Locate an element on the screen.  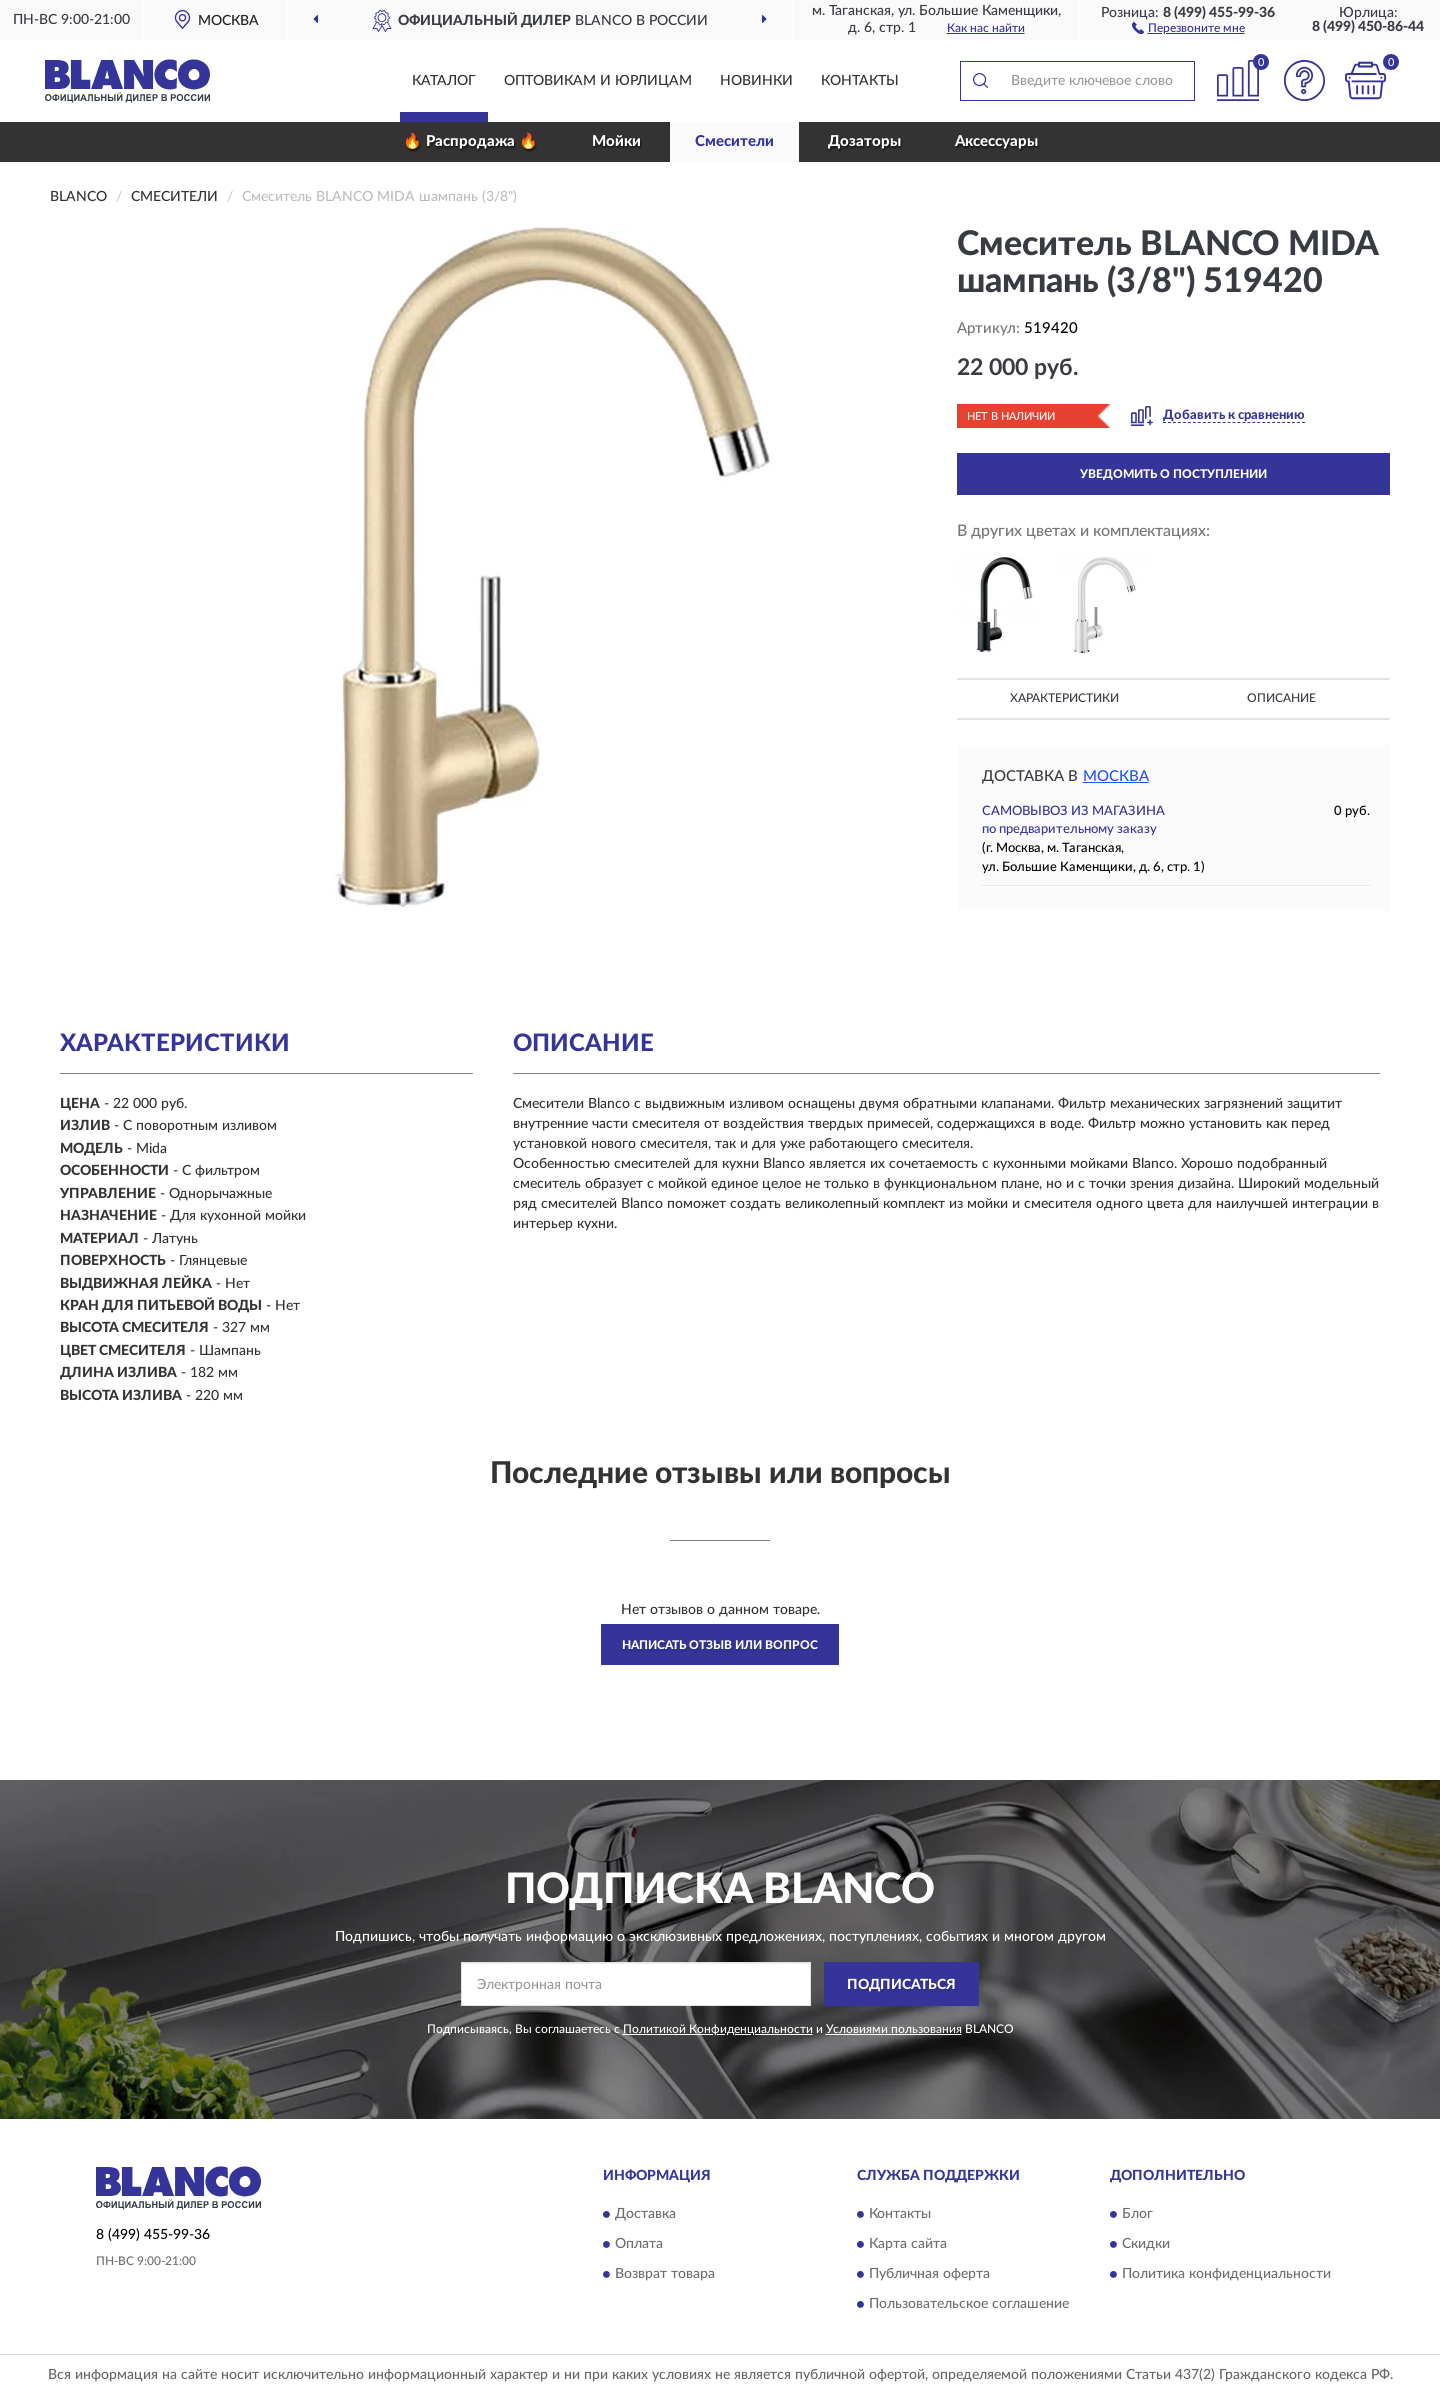
Пользовательское соглашение is located at coordinates (969, 2304).